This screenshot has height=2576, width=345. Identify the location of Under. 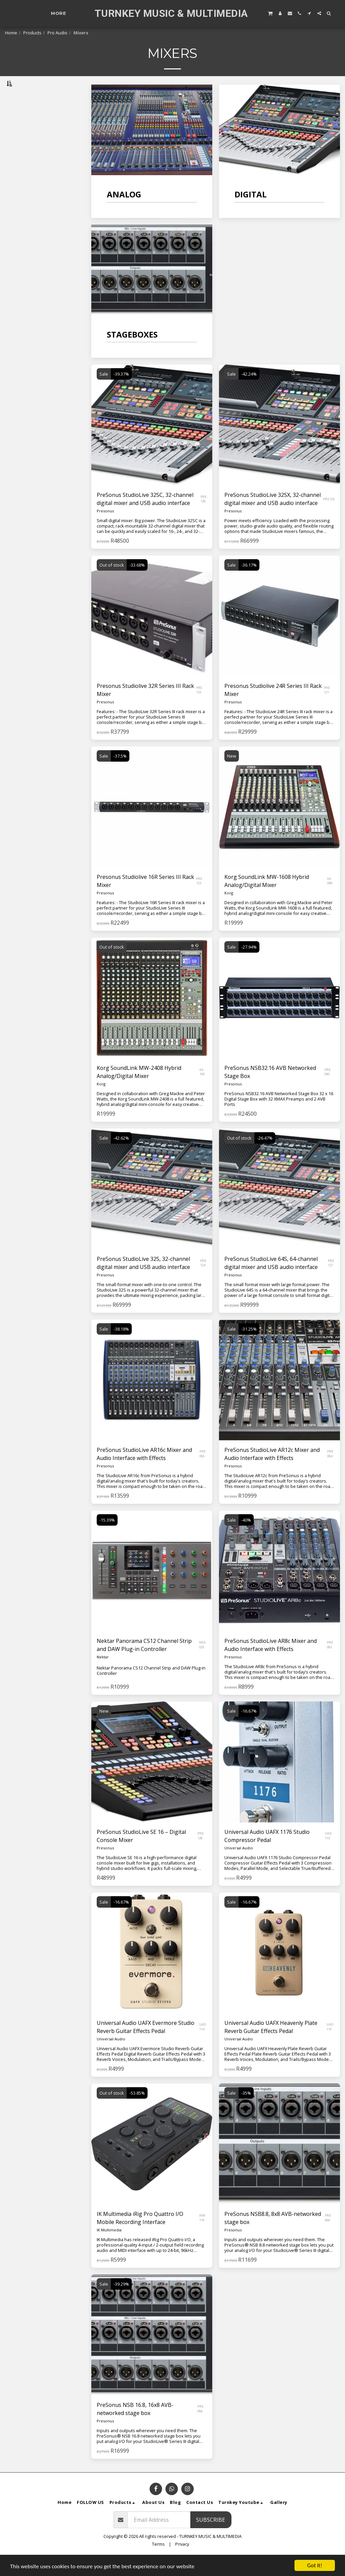
(28, 196).